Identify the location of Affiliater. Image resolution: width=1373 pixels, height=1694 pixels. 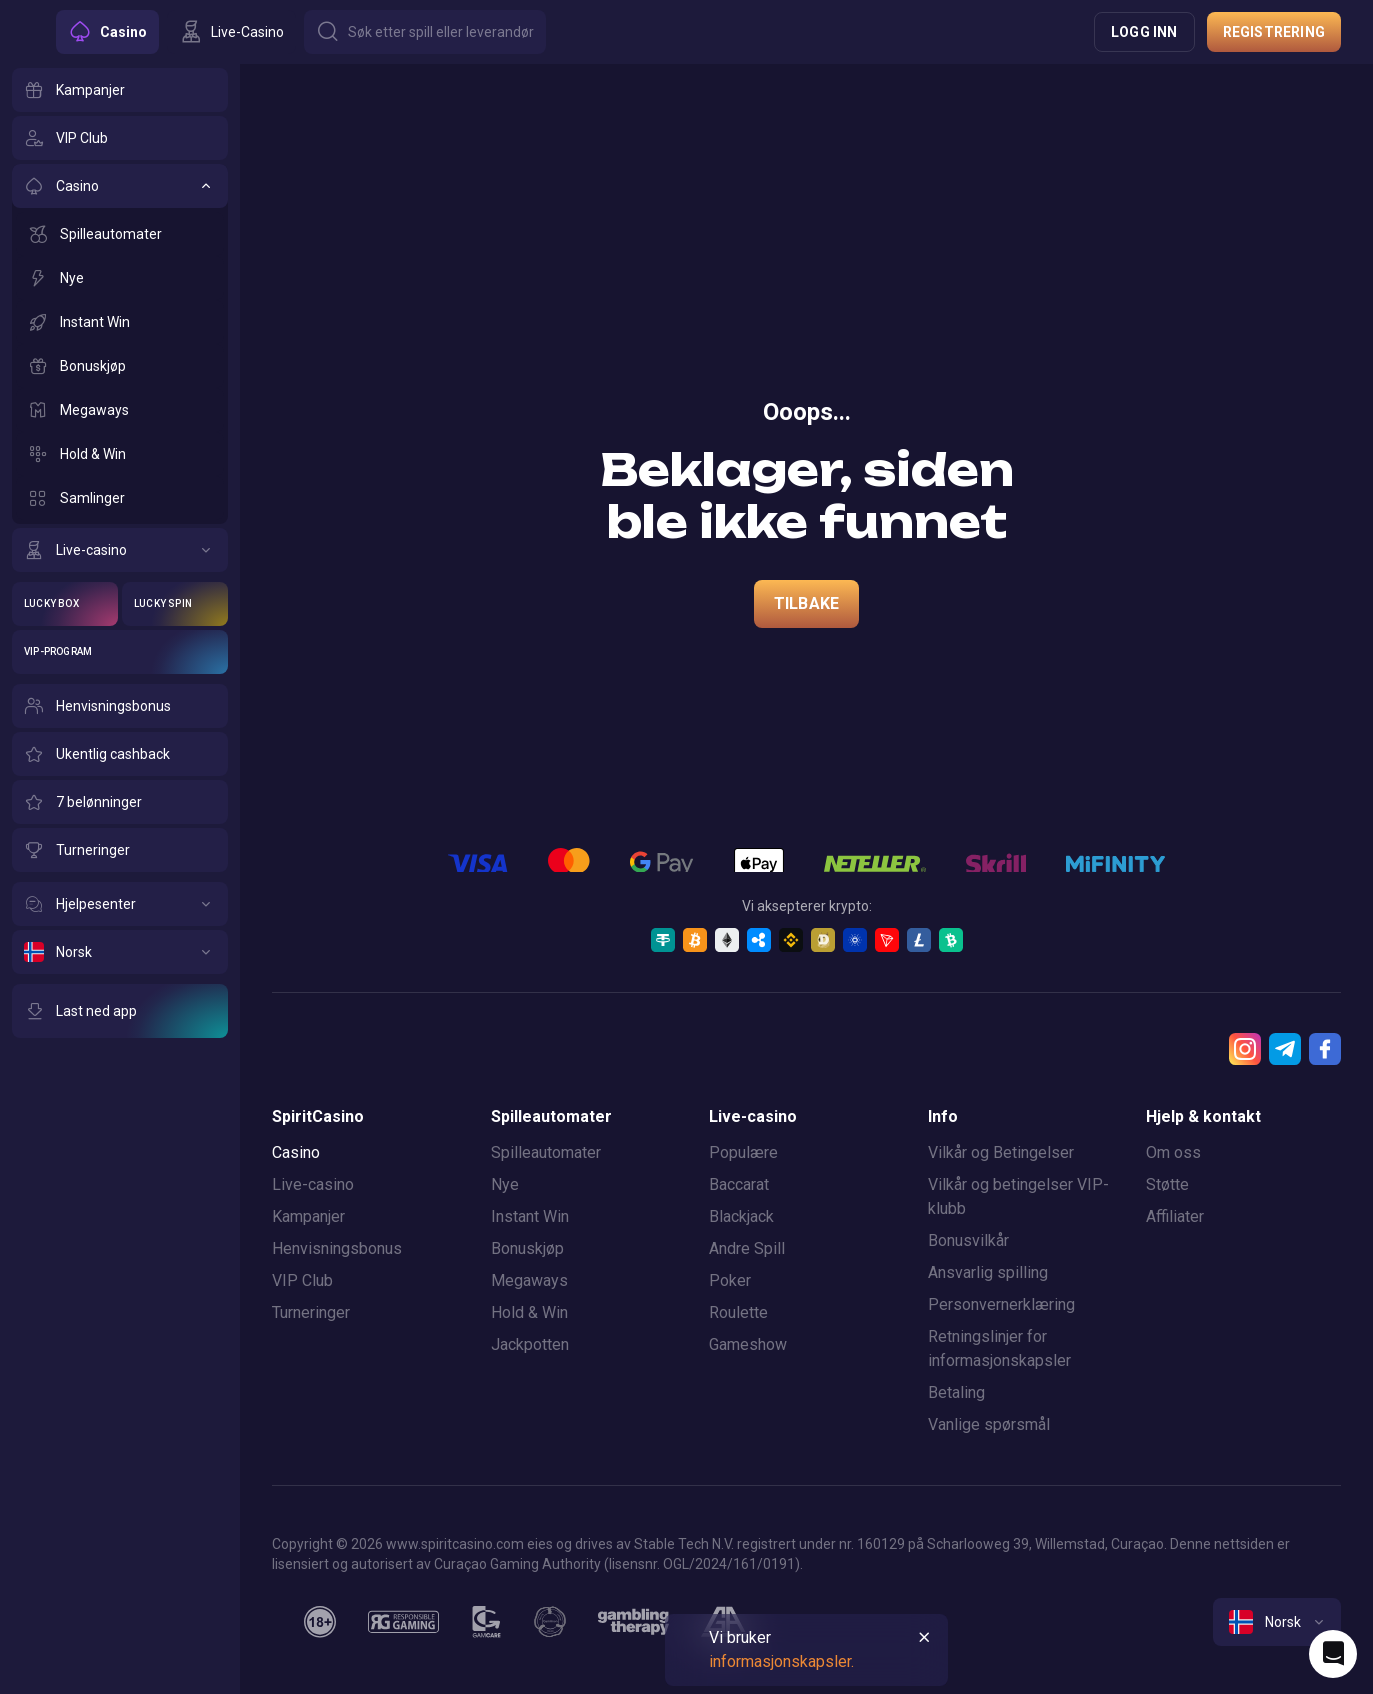
(1175, 1216).